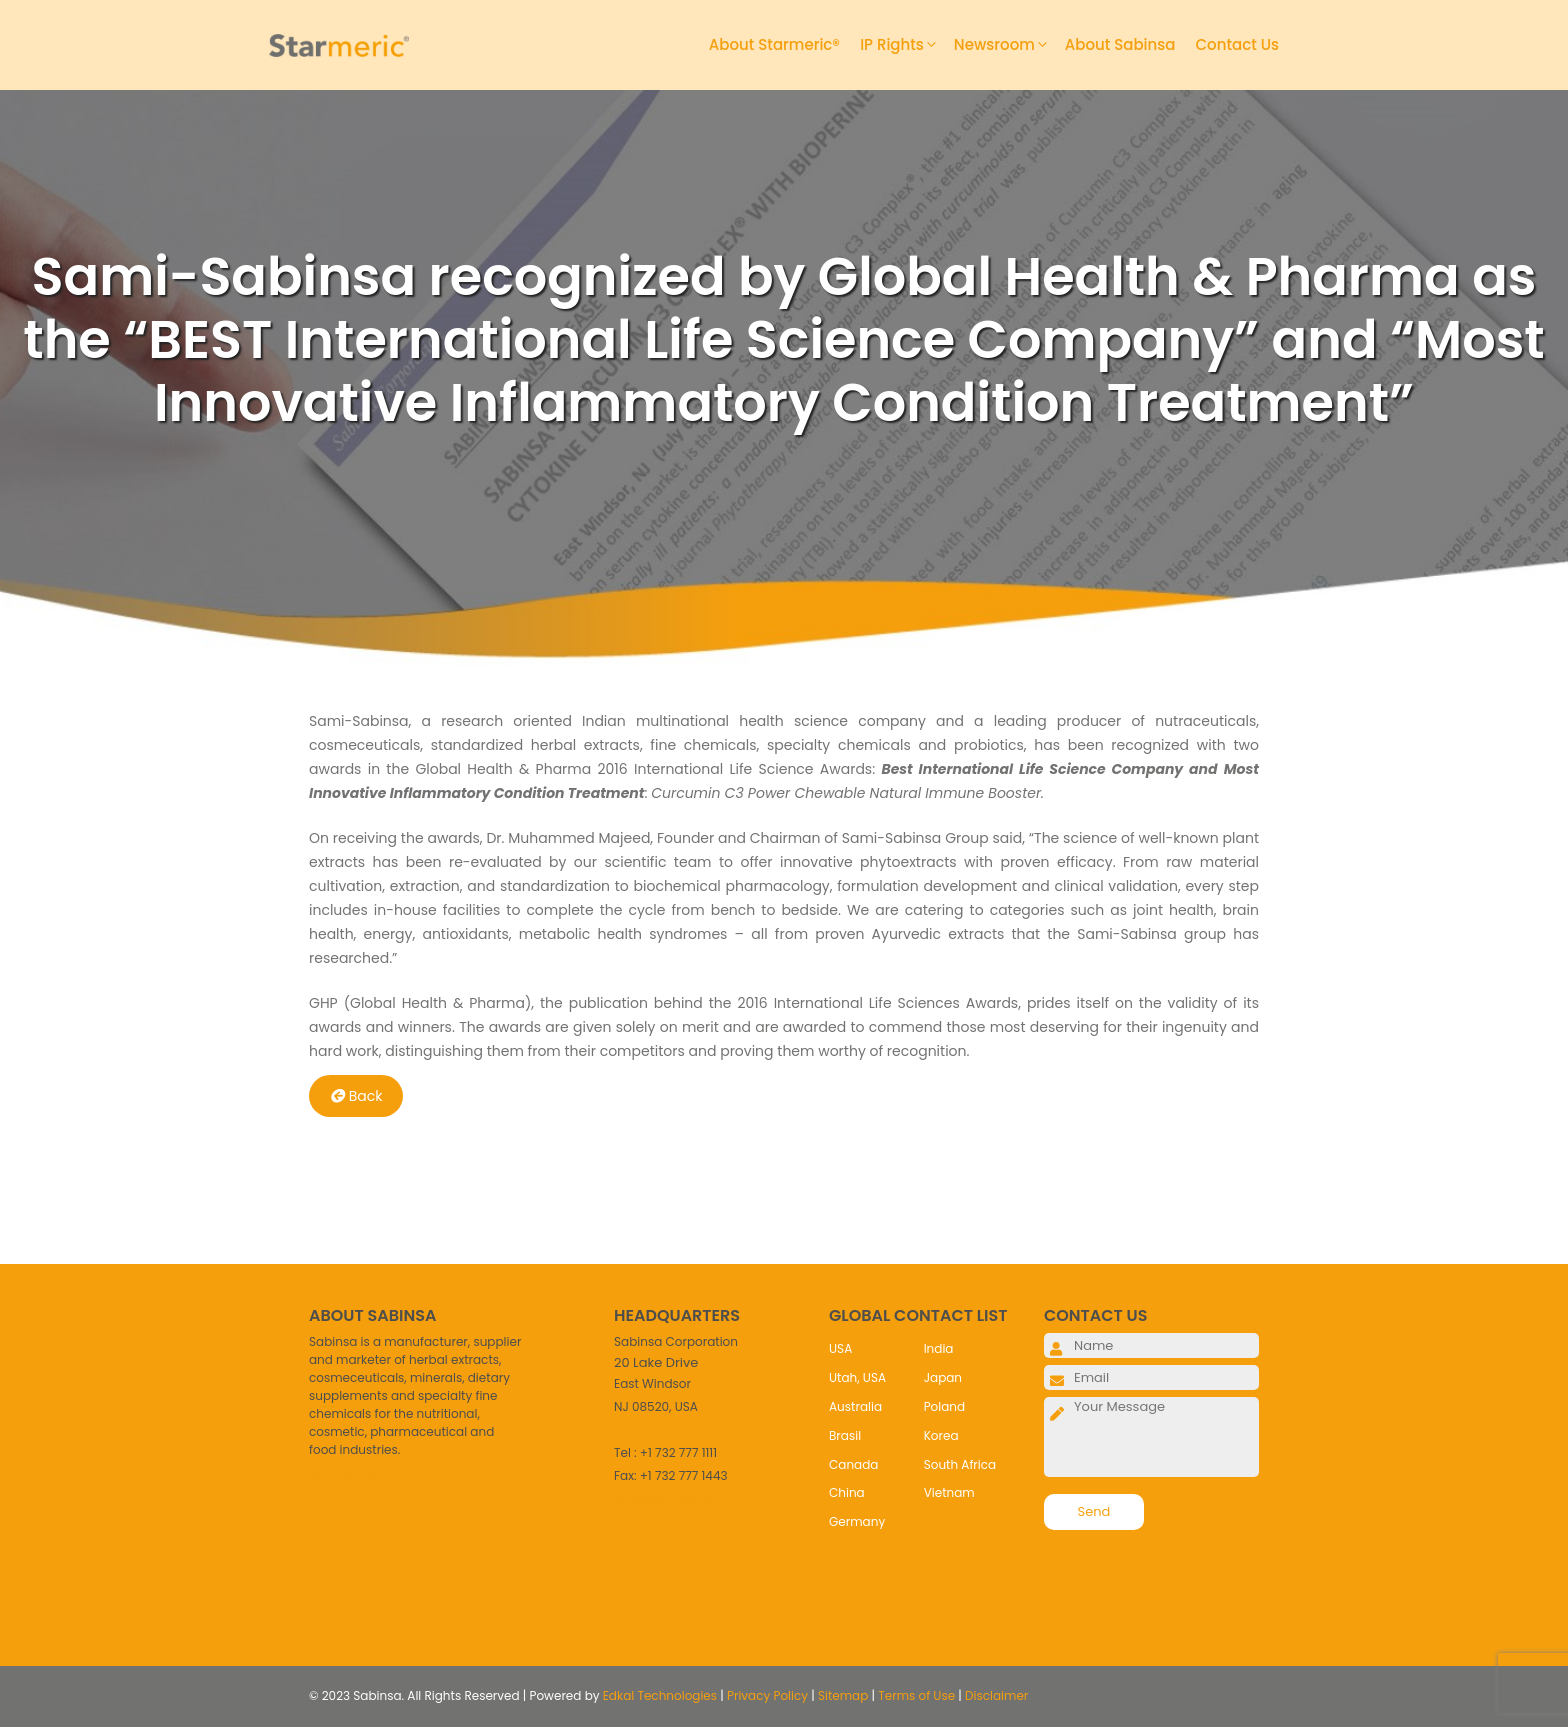 Image resolution: width=1568 pixels, height=1727 pixels. I want to click on Utah, USA, so click(857, 1377).